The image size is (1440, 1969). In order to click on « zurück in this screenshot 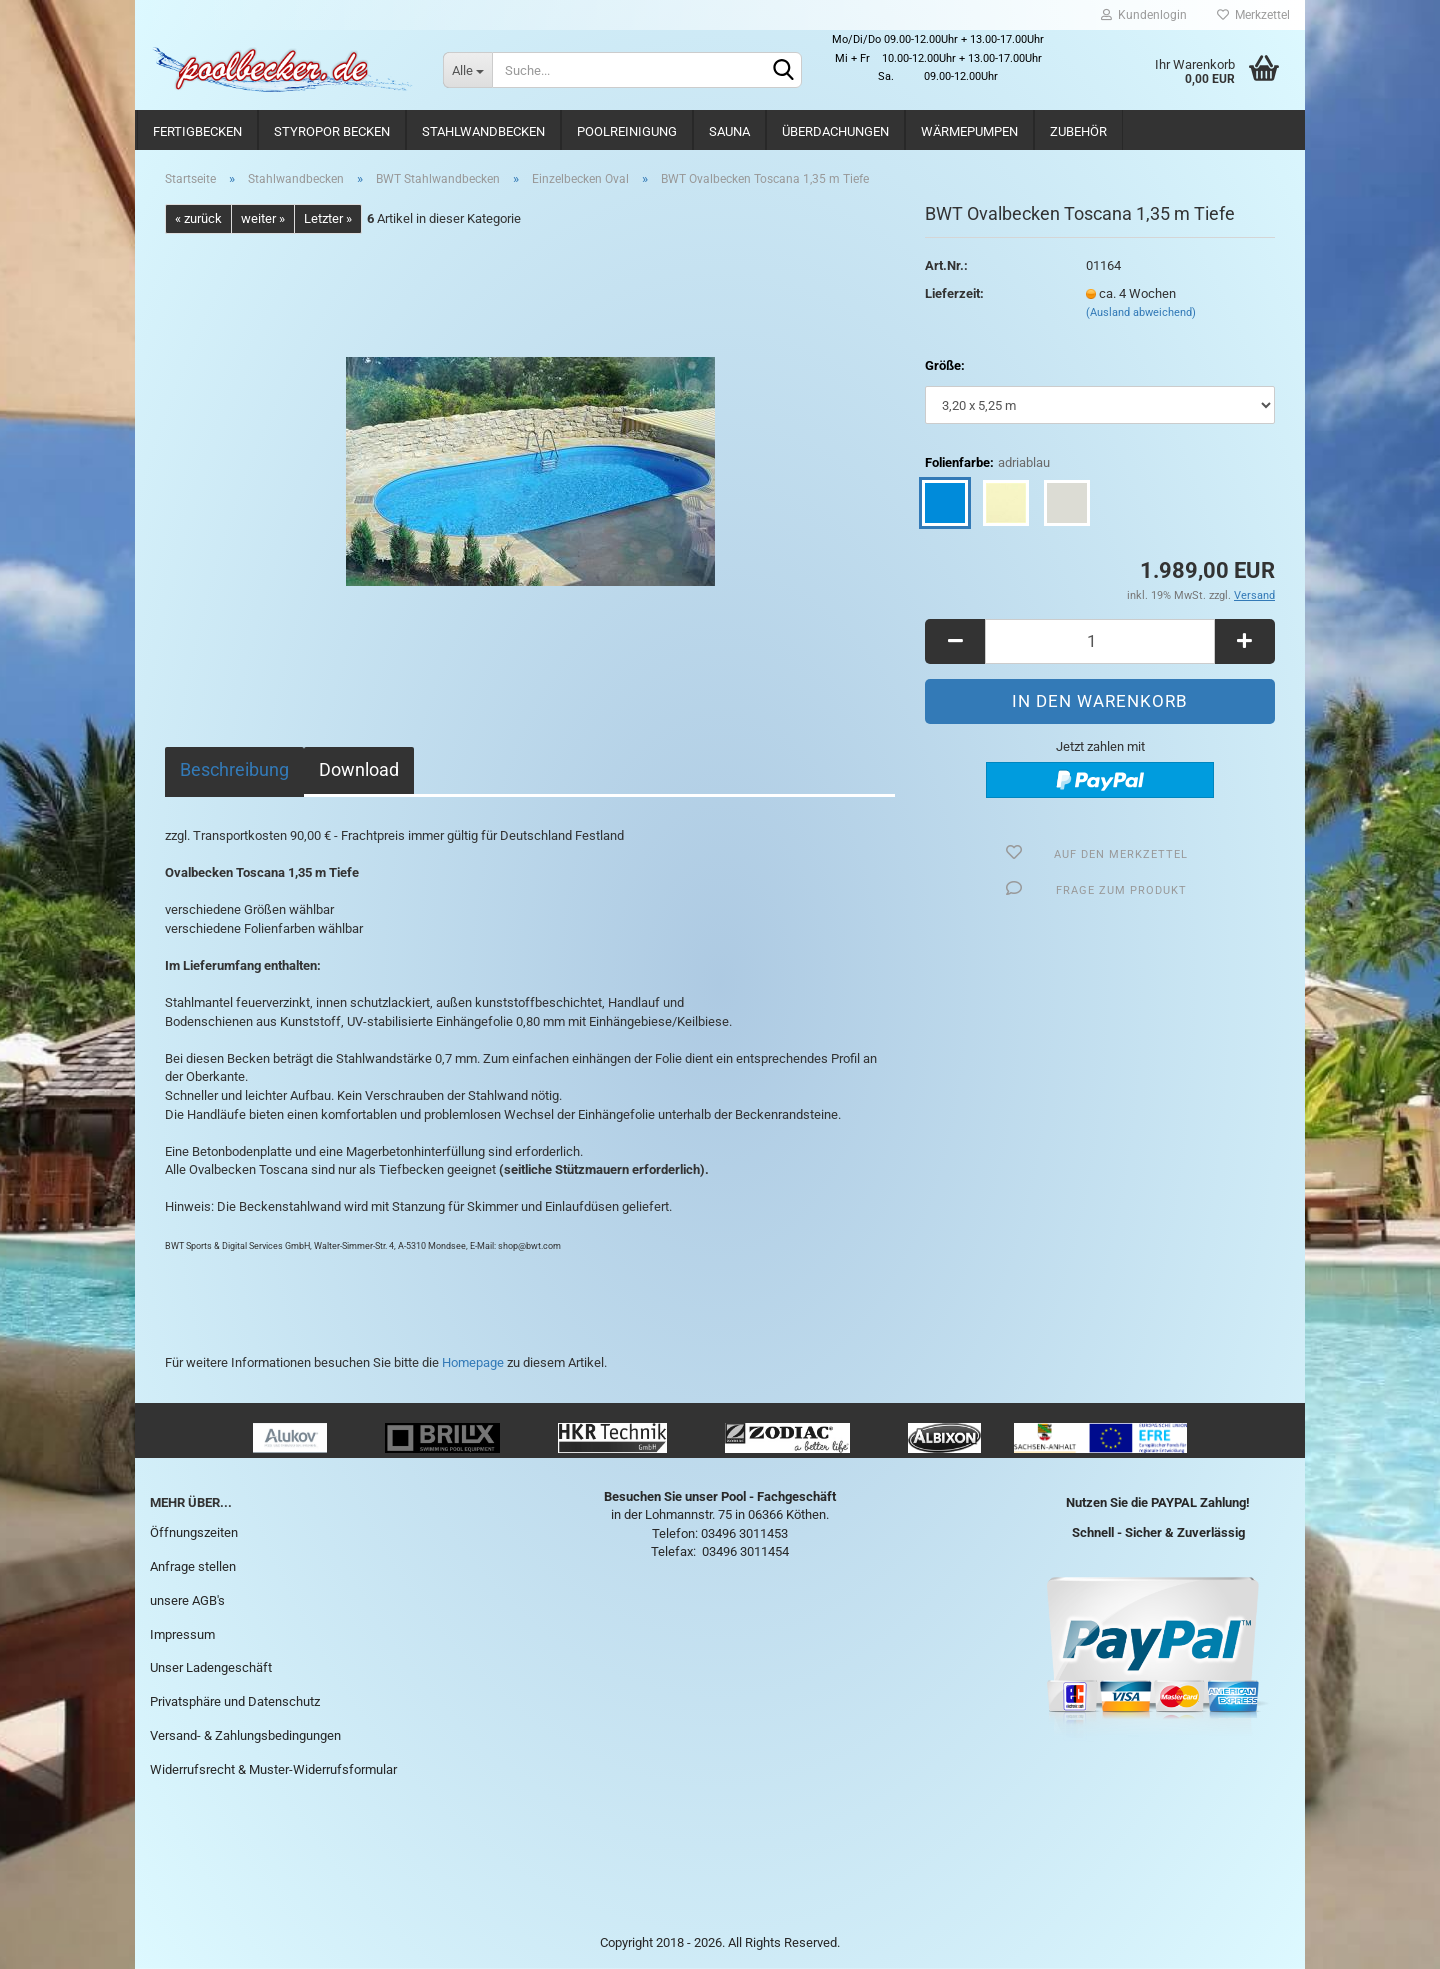, I will do `click(198, 218)`.